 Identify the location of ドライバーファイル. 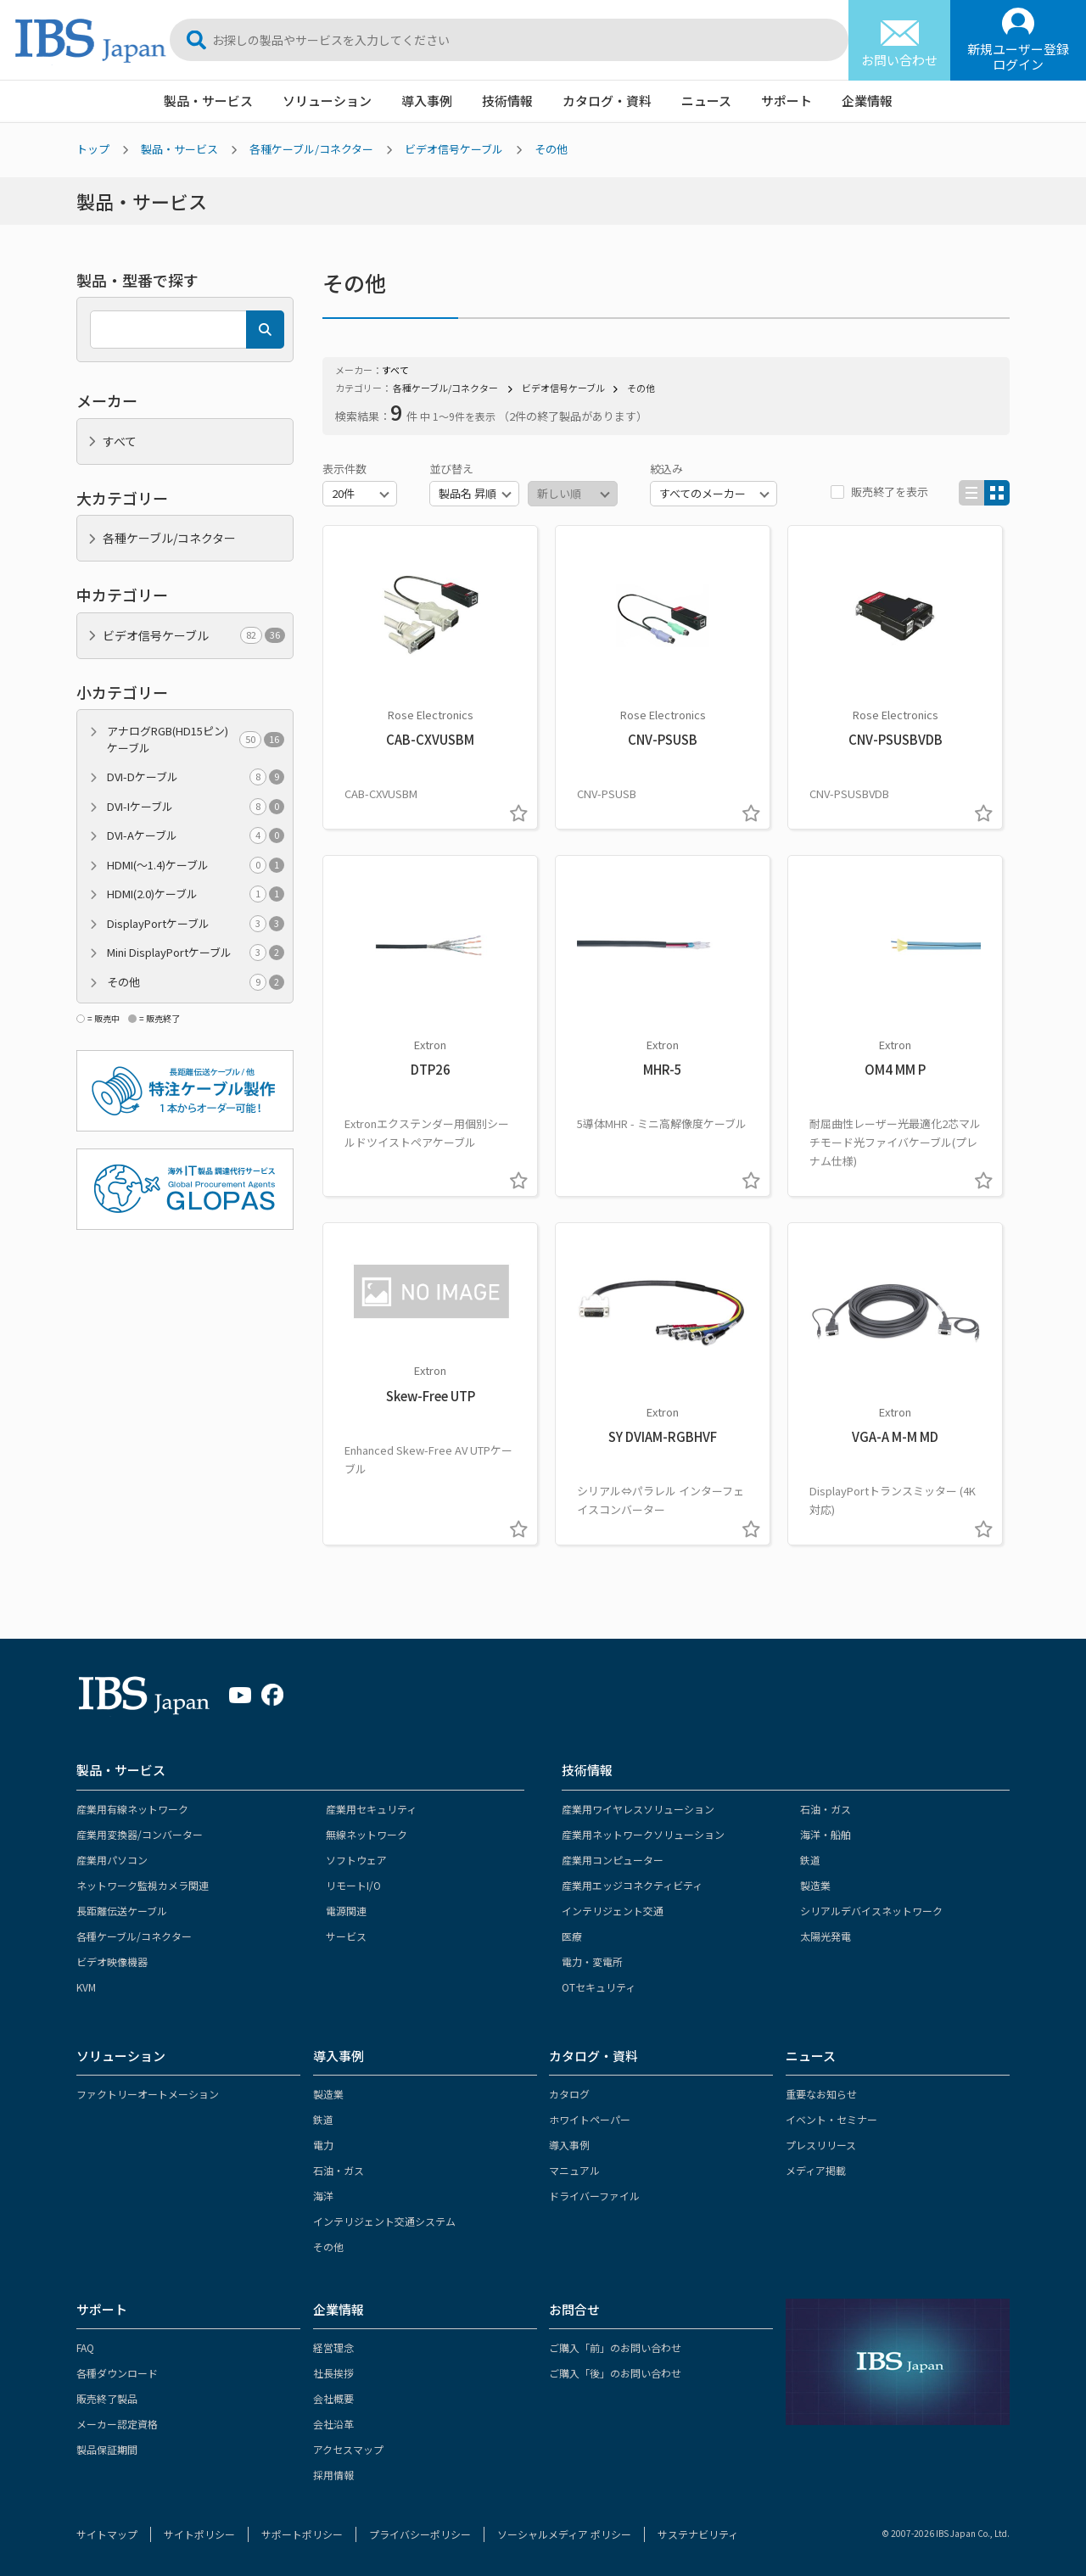
(594, 2195).